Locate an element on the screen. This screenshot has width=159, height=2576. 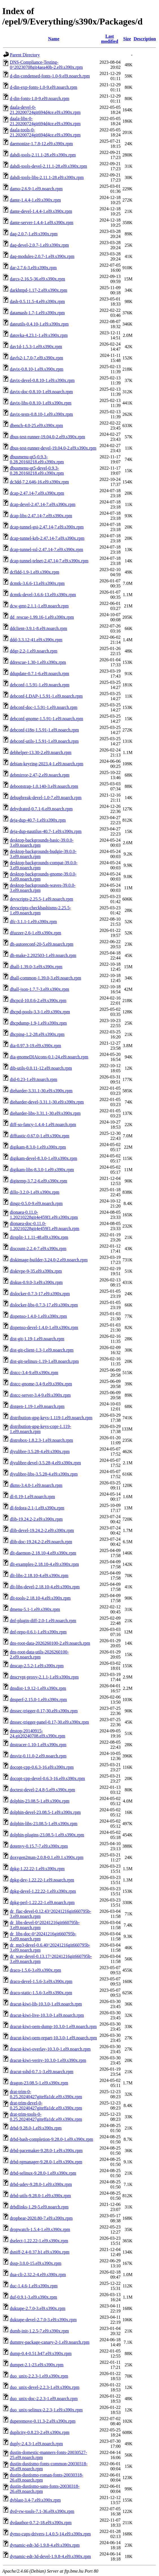
ddd-3.3.12-41.el9.s390x.rpm is located at coordinates (36, 639).